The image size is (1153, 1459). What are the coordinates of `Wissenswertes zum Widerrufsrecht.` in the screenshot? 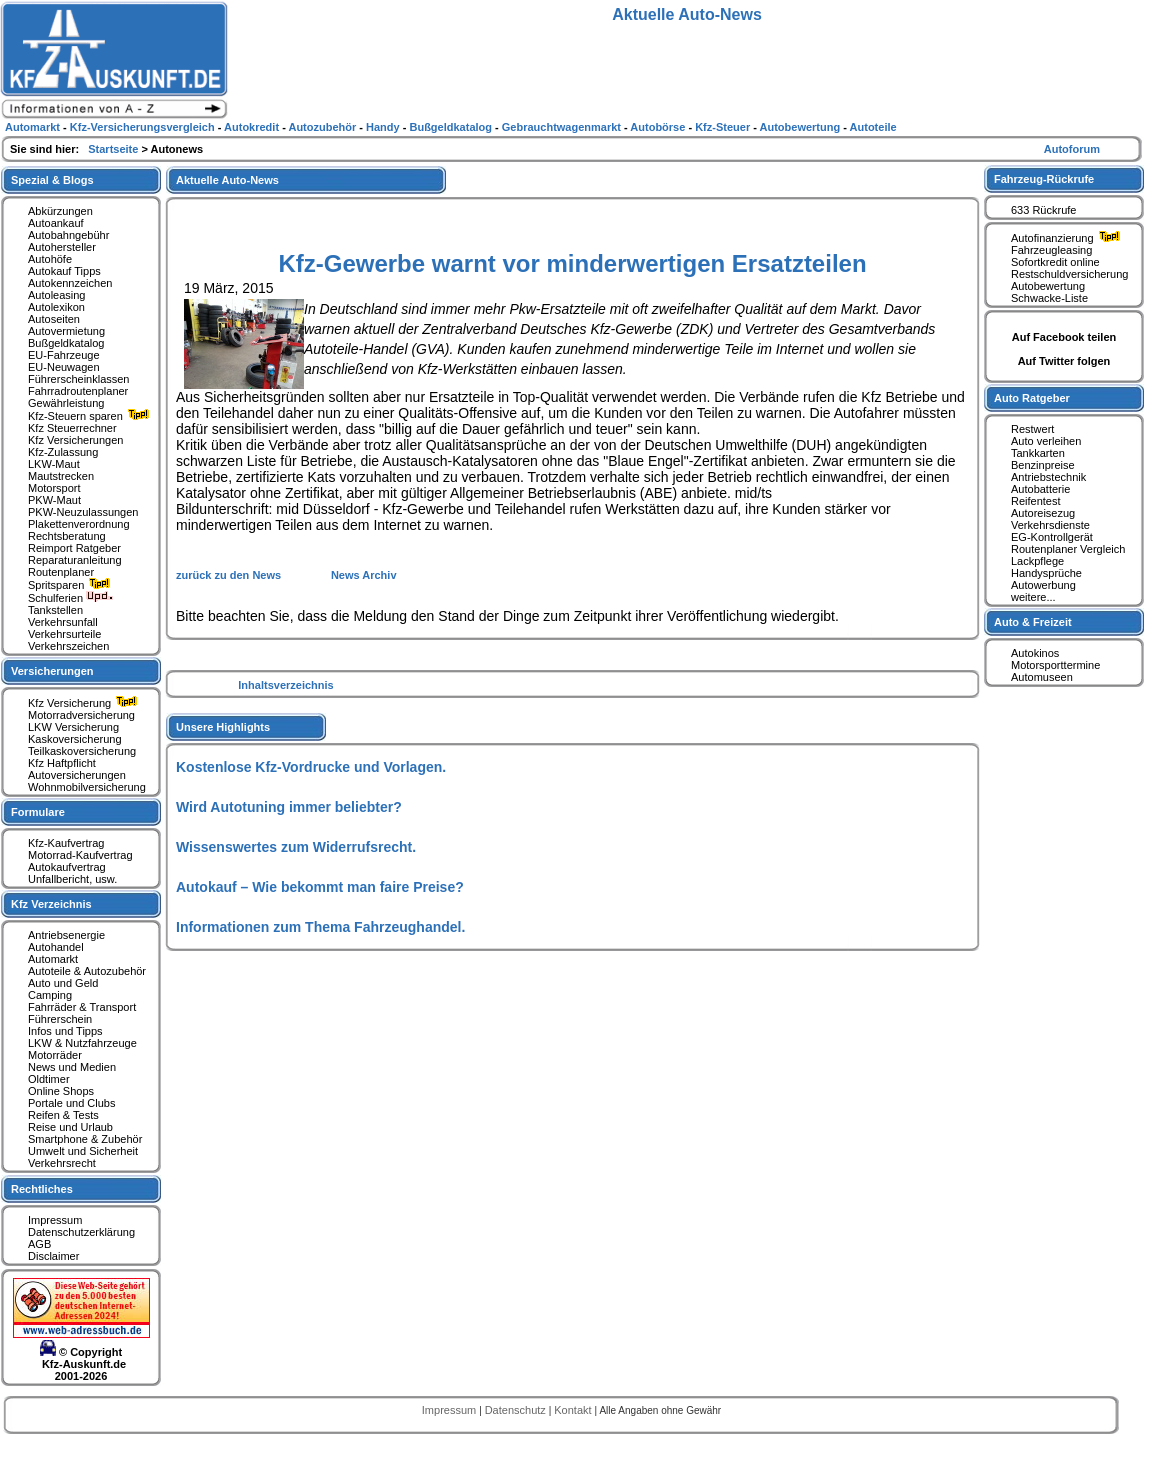 It's located at (296, 847).